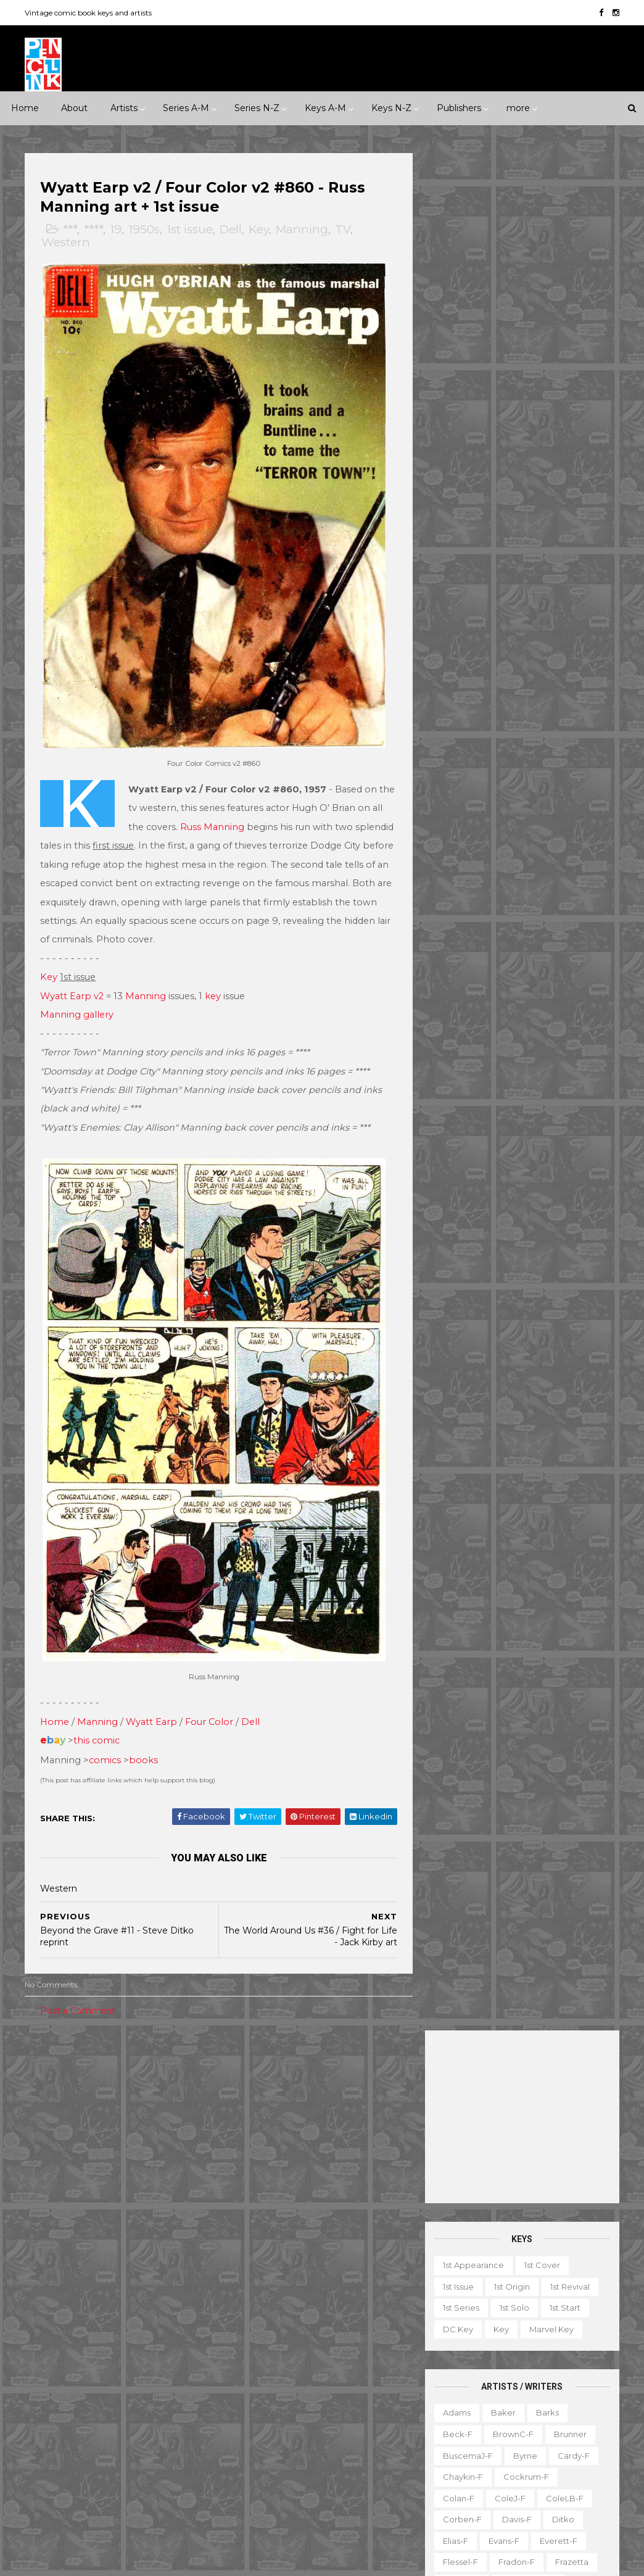 This screenshot has height=2576, width=644. What do you see at coordinates (581, 749) in the screenshot?
I see `Ingels-f` at bounding box center [581, 749].